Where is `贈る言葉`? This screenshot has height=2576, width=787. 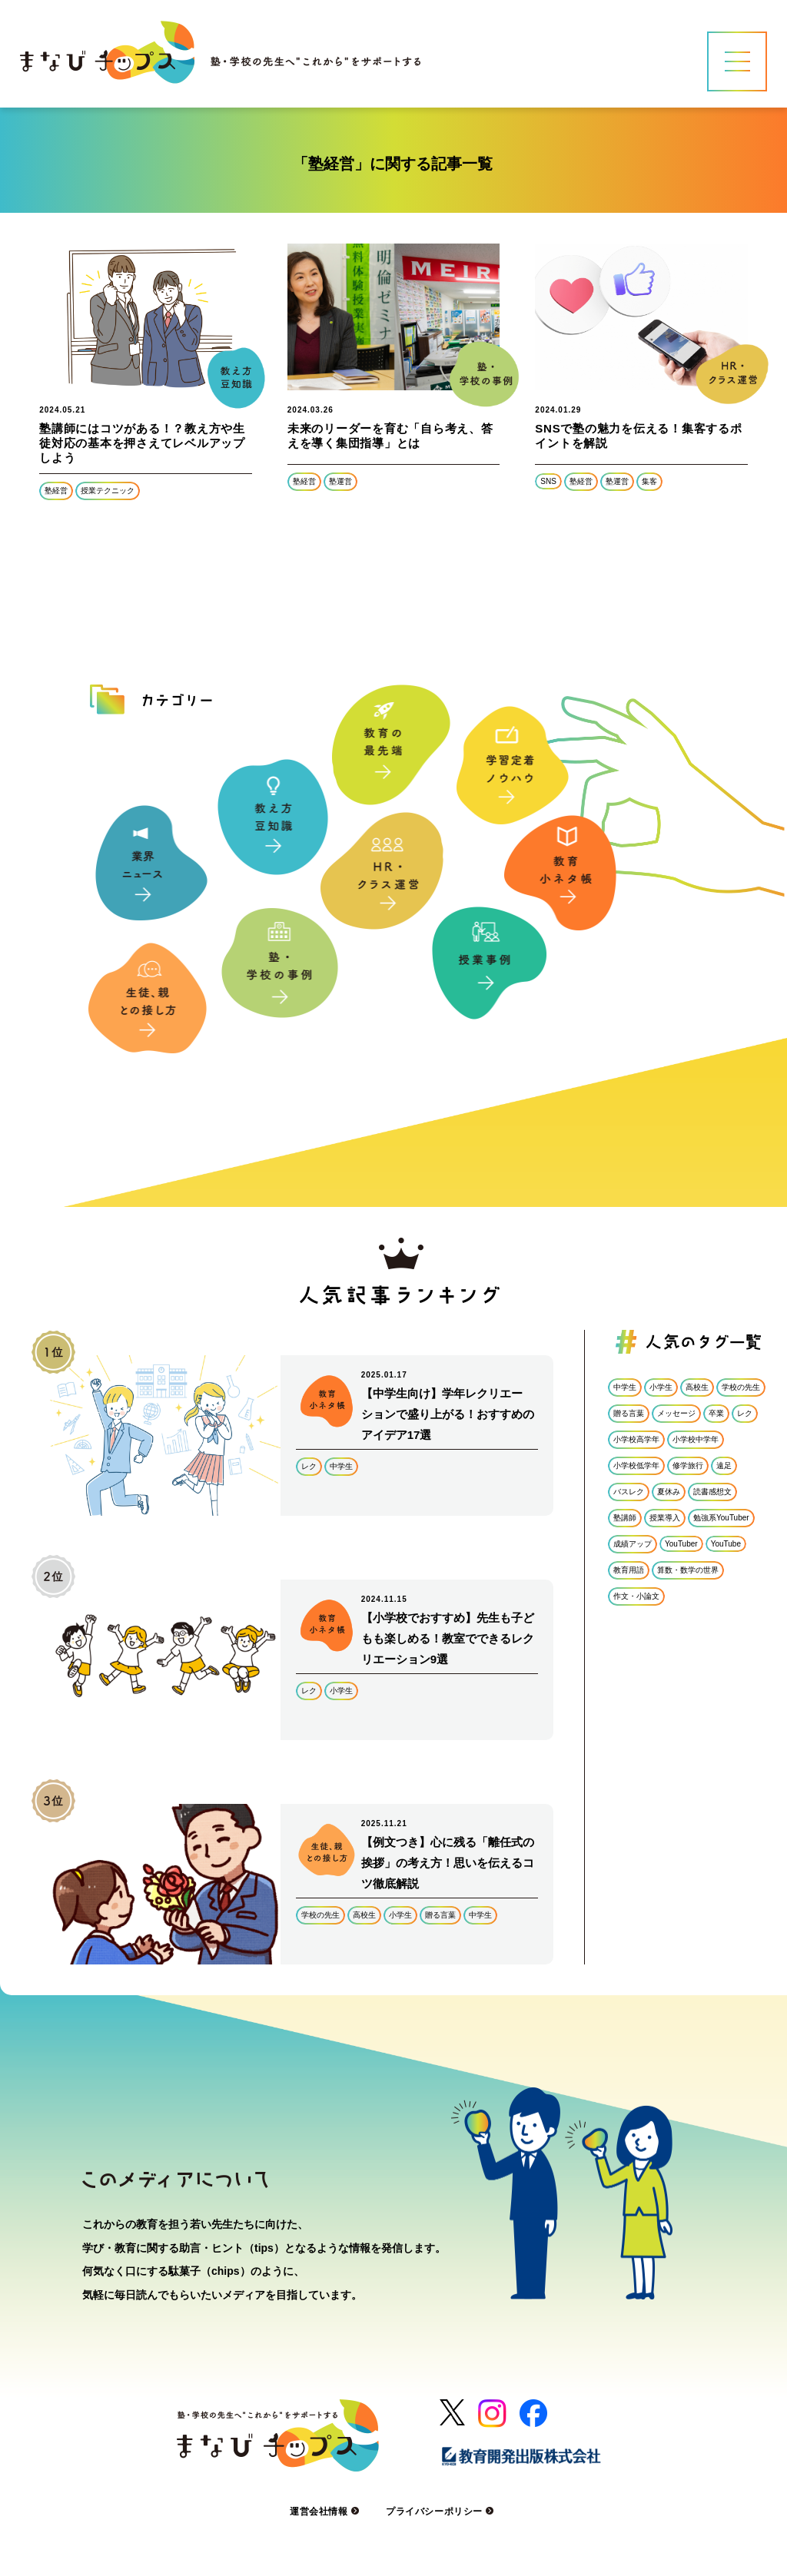 贈る言葉 is located at coordinates (440, 1915).